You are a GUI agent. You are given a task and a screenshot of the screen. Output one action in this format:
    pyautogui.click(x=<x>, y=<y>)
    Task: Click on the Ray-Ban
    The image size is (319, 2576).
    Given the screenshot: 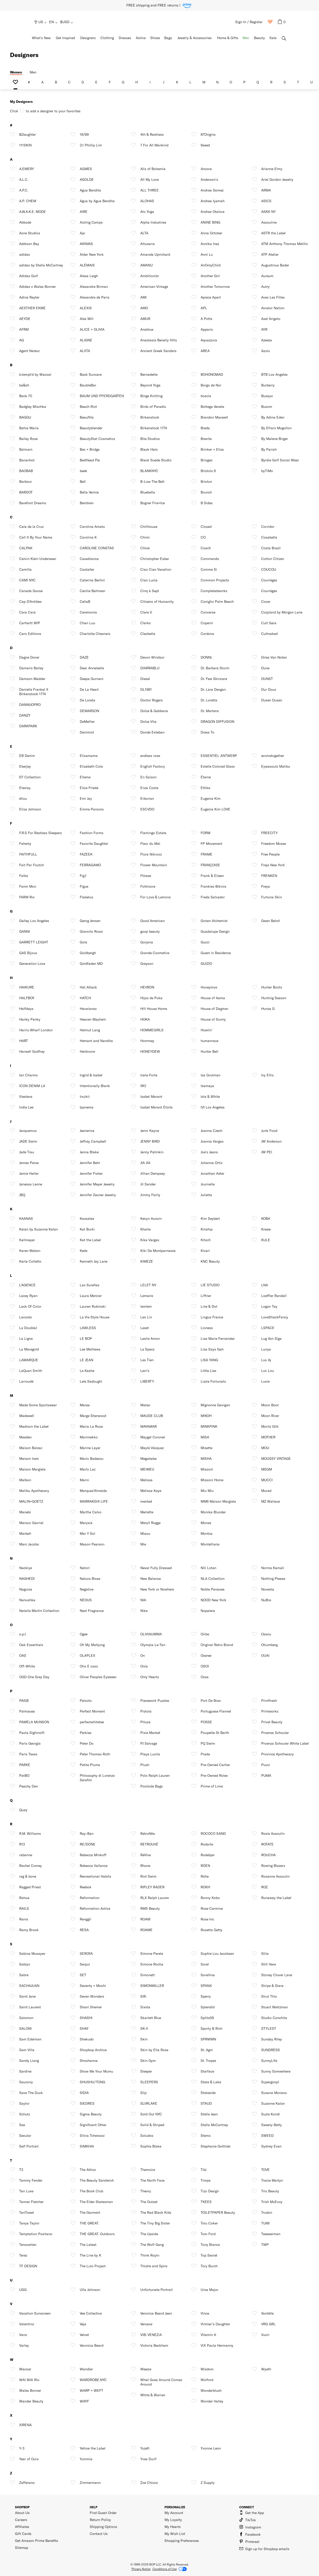 What is the action you would take?
    pyautogui.click(x=86, y=1833)
    